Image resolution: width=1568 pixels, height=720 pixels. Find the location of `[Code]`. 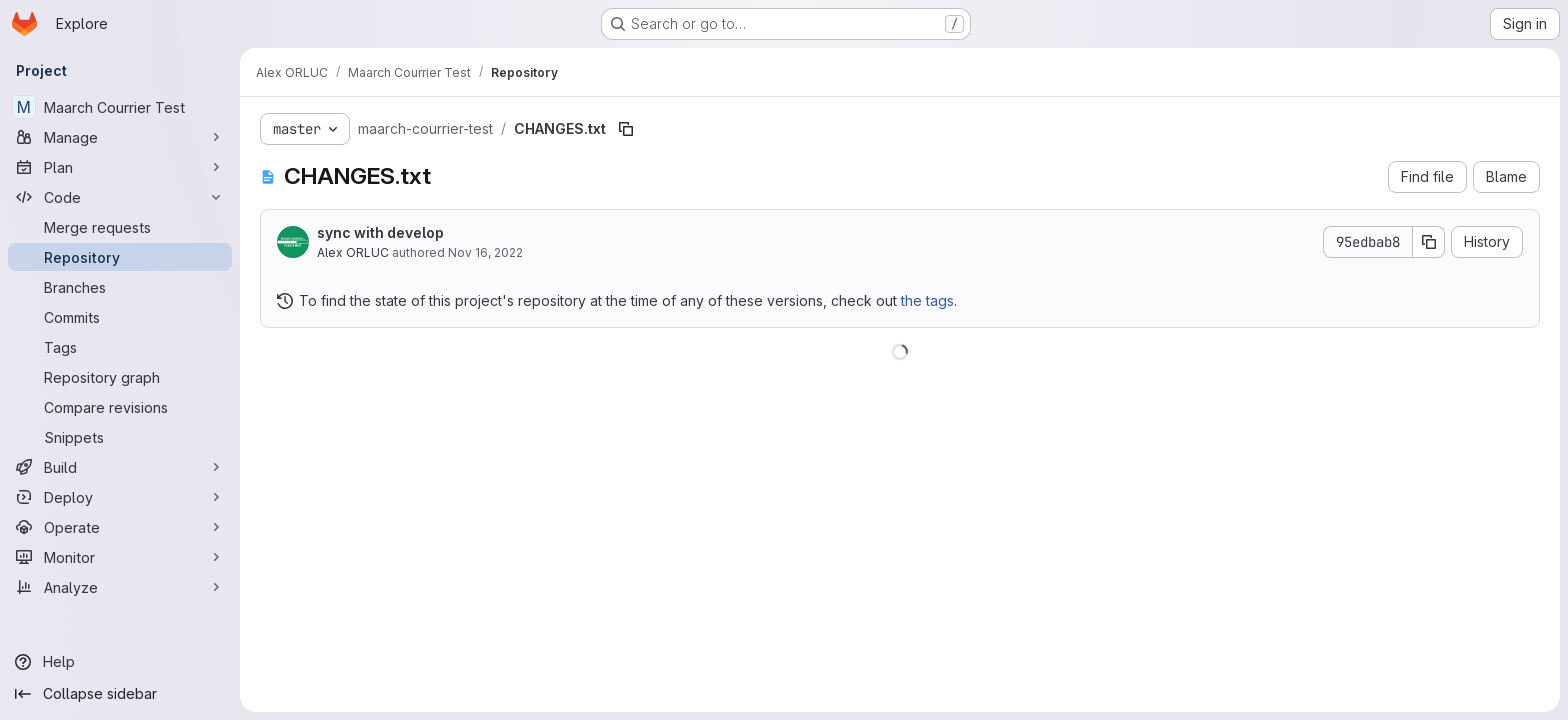

[Code] is located at coordinates (120, 197).